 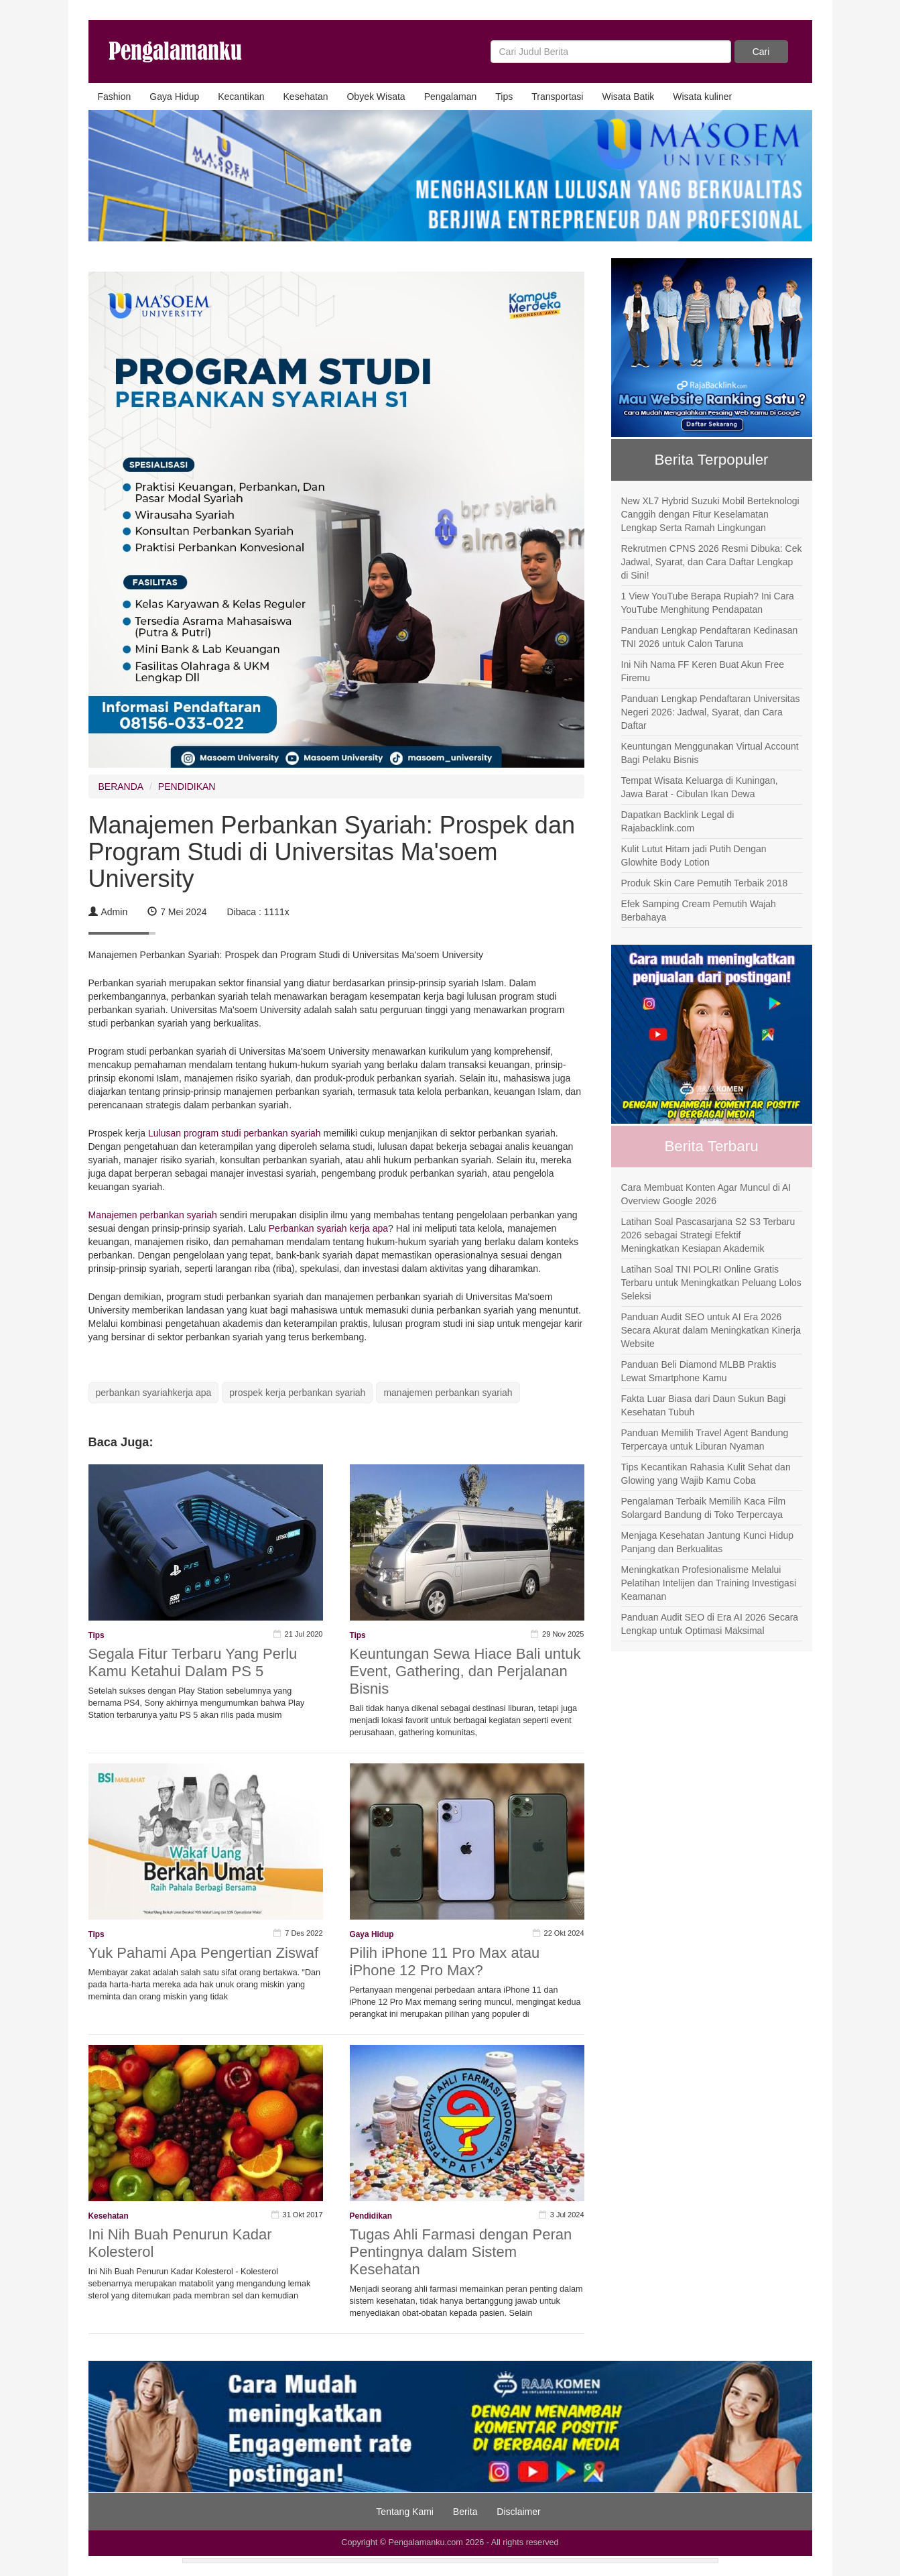 What do you see at coordinates (698, 910) in the screenshot?
I see `Efek Samping Cream Pemutih Wajah Berbahaya` at bounding box center [698, 910].